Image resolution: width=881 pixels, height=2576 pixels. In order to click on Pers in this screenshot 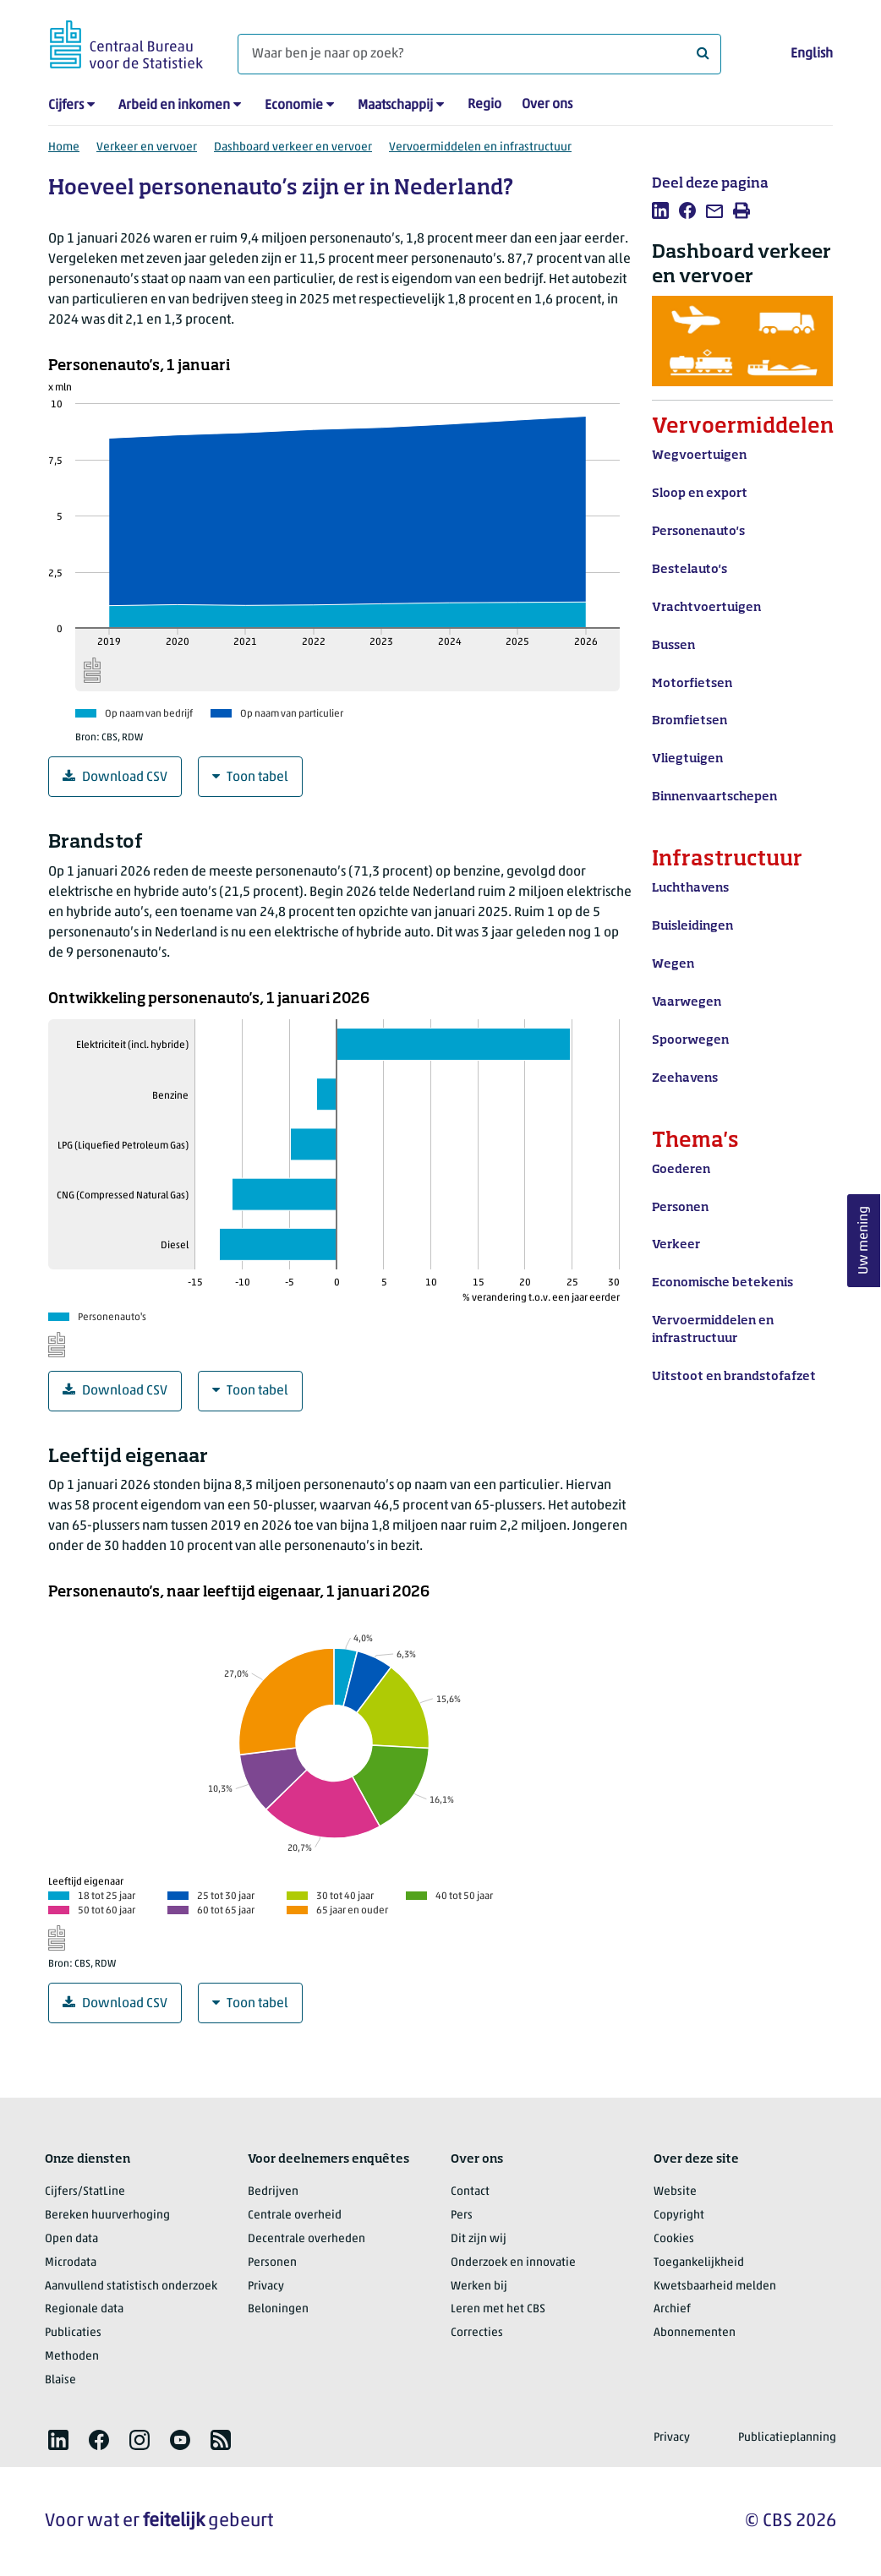, I will do `click(462, 2215)`.